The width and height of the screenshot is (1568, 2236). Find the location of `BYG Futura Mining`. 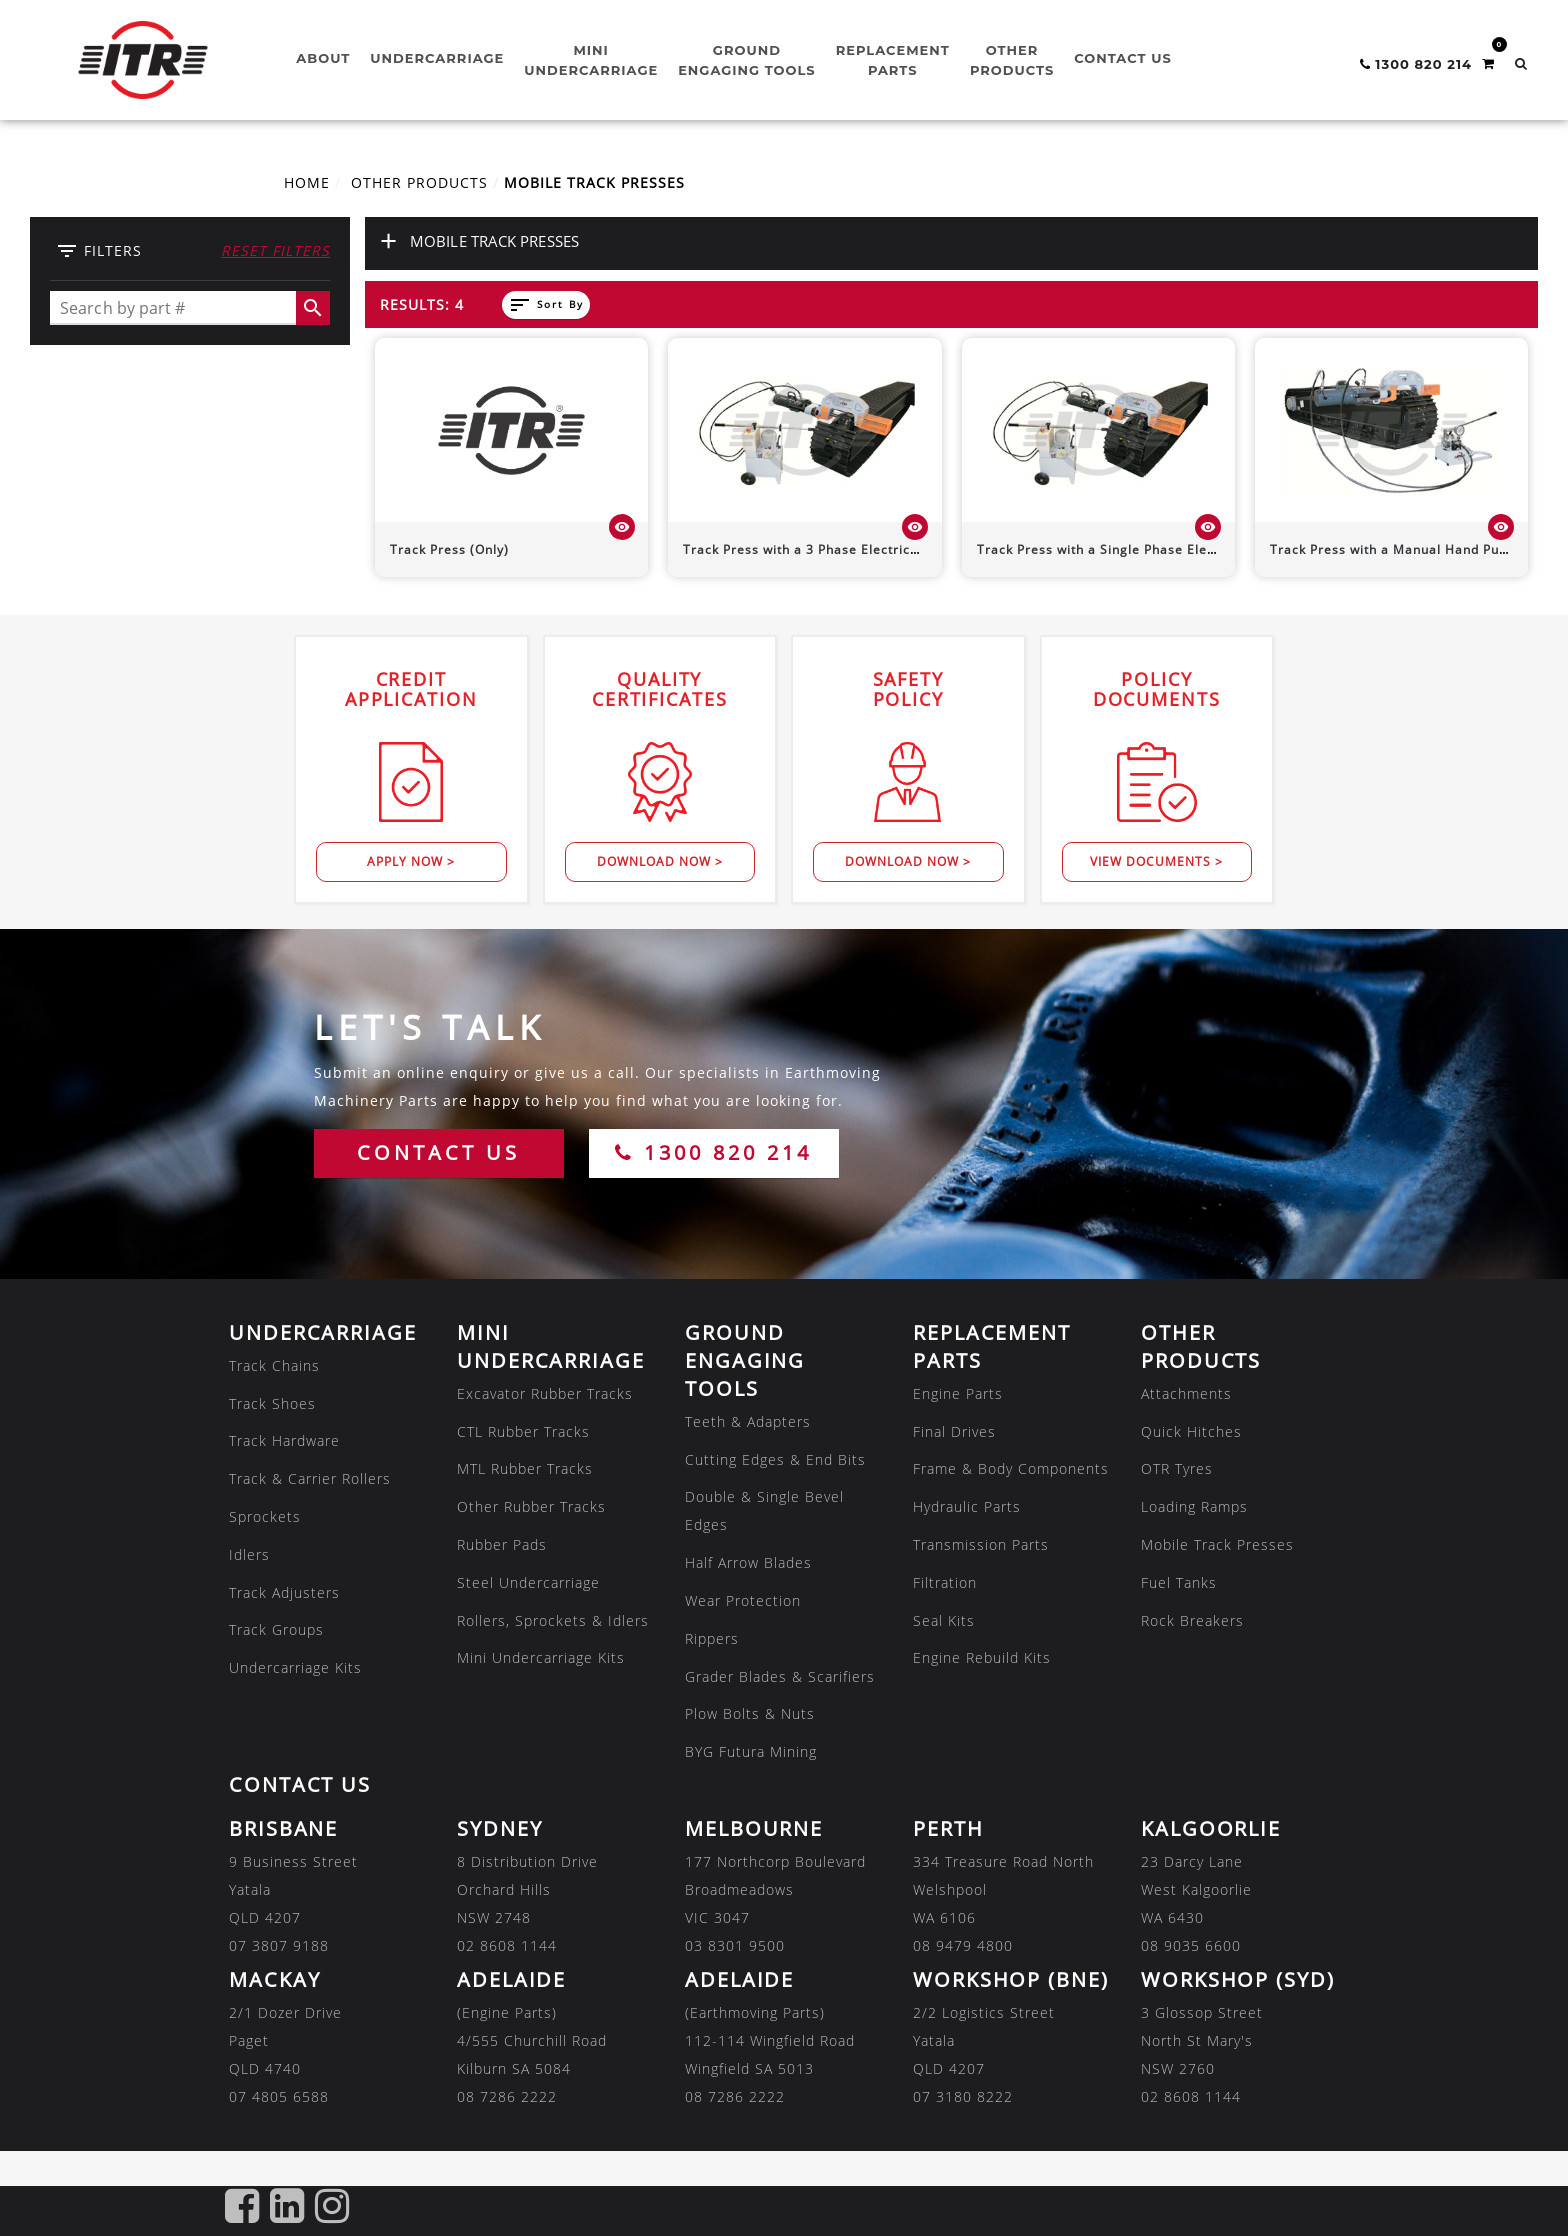

BYG Futura Mining is located at coordinates (751, 1751).